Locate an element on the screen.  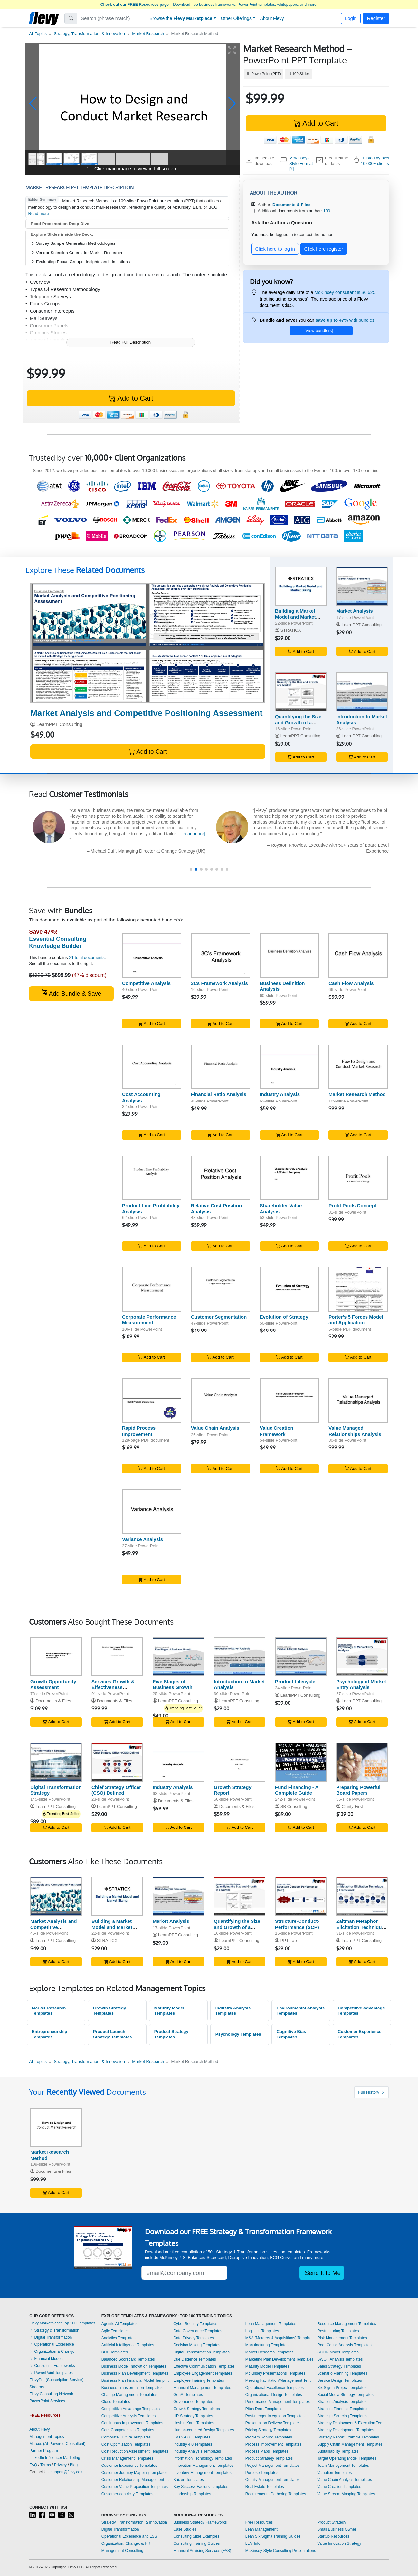
Click here to log in is located at coordinates (275, 249).